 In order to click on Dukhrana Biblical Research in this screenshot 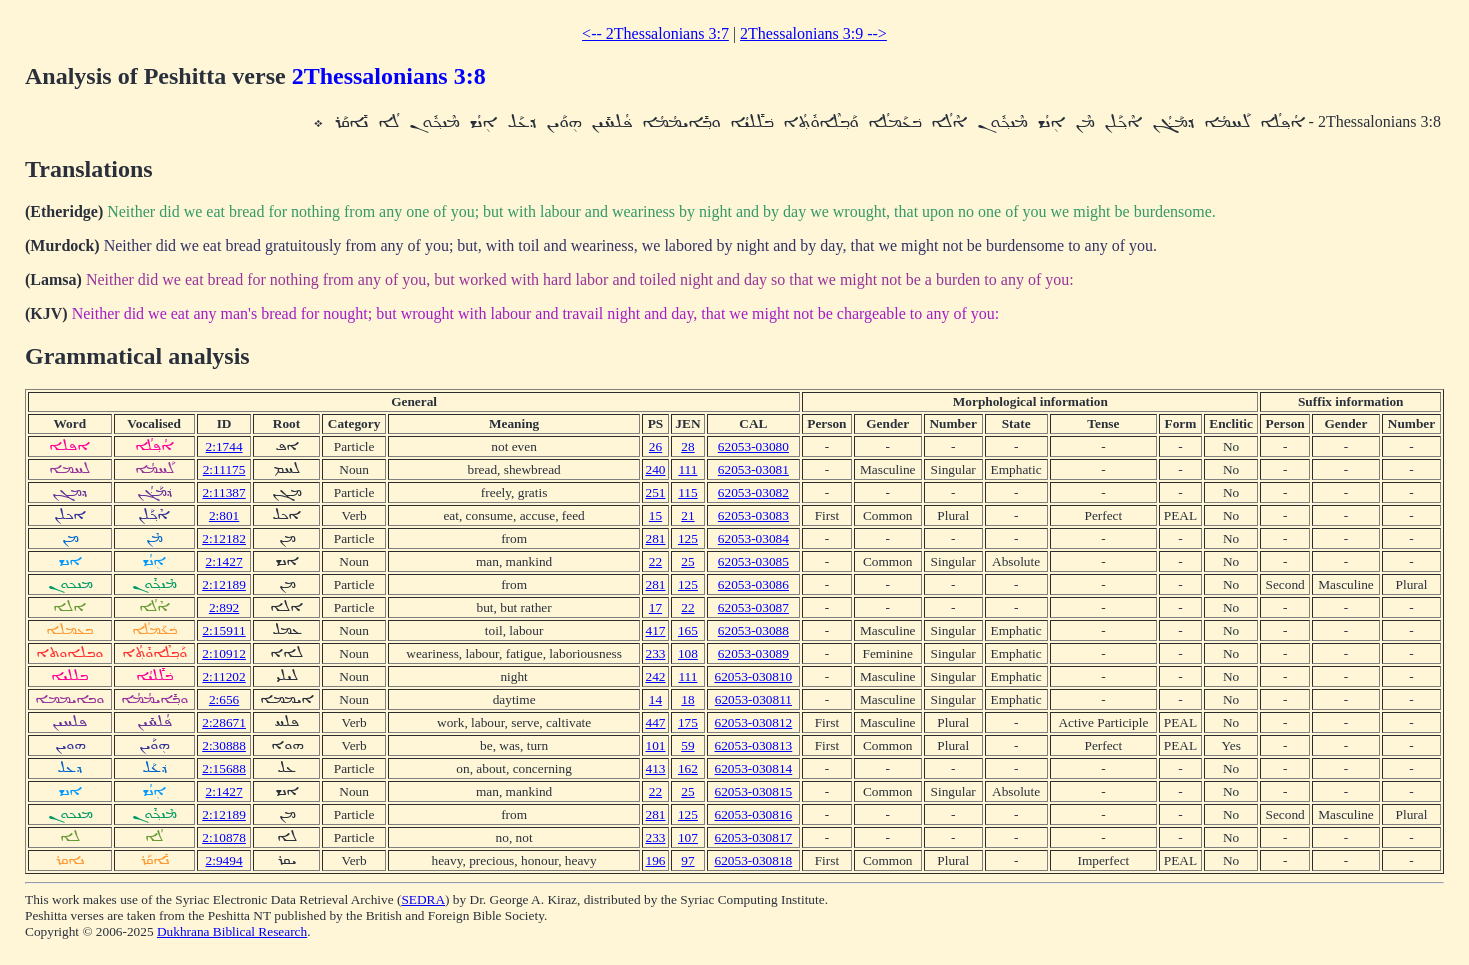, I will do `click(232, 931)`.